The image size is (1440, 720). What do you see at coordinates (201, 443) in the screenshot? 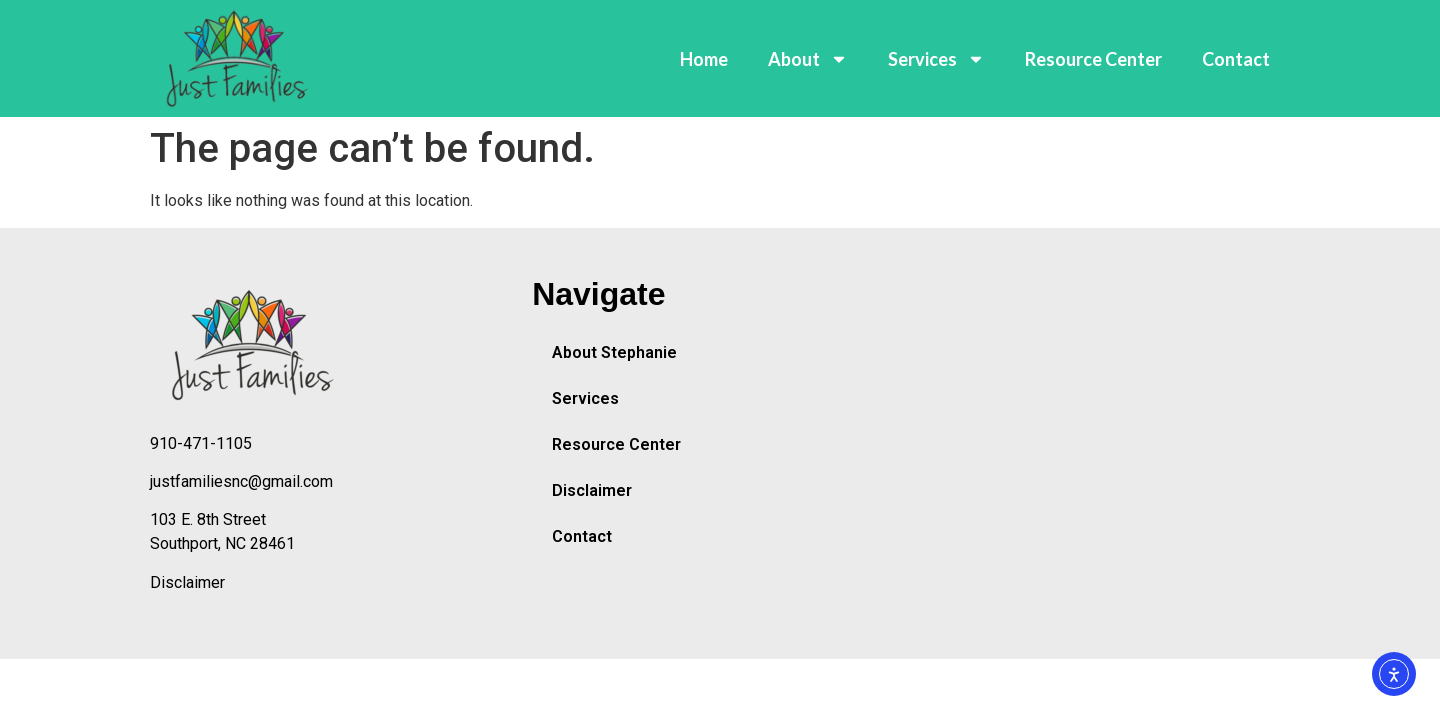
I see `910-471-1105` at bounding box center [201, 443].